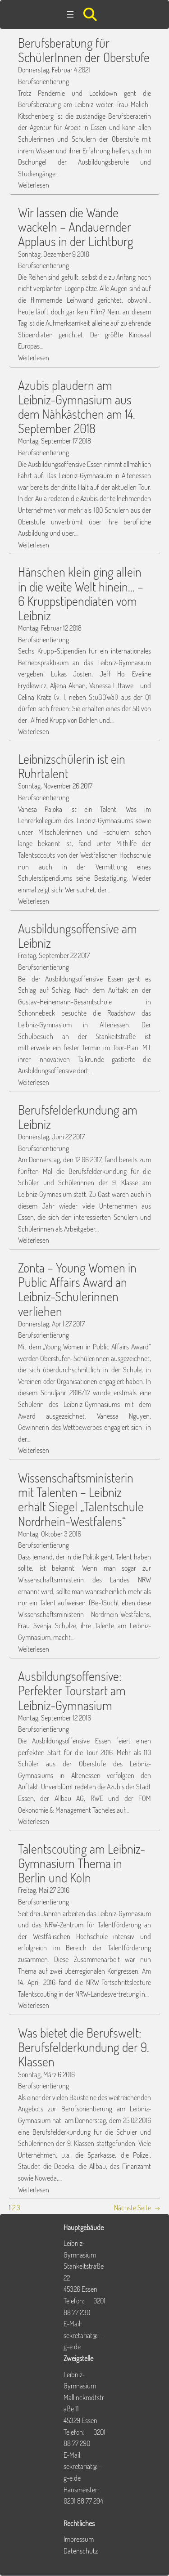  Describe the element at coordinates (83, 2047) in the screenshot. I see `Was bietet die Berufswelt: Berufsfelderkundung der 9. Klassen` at that location.